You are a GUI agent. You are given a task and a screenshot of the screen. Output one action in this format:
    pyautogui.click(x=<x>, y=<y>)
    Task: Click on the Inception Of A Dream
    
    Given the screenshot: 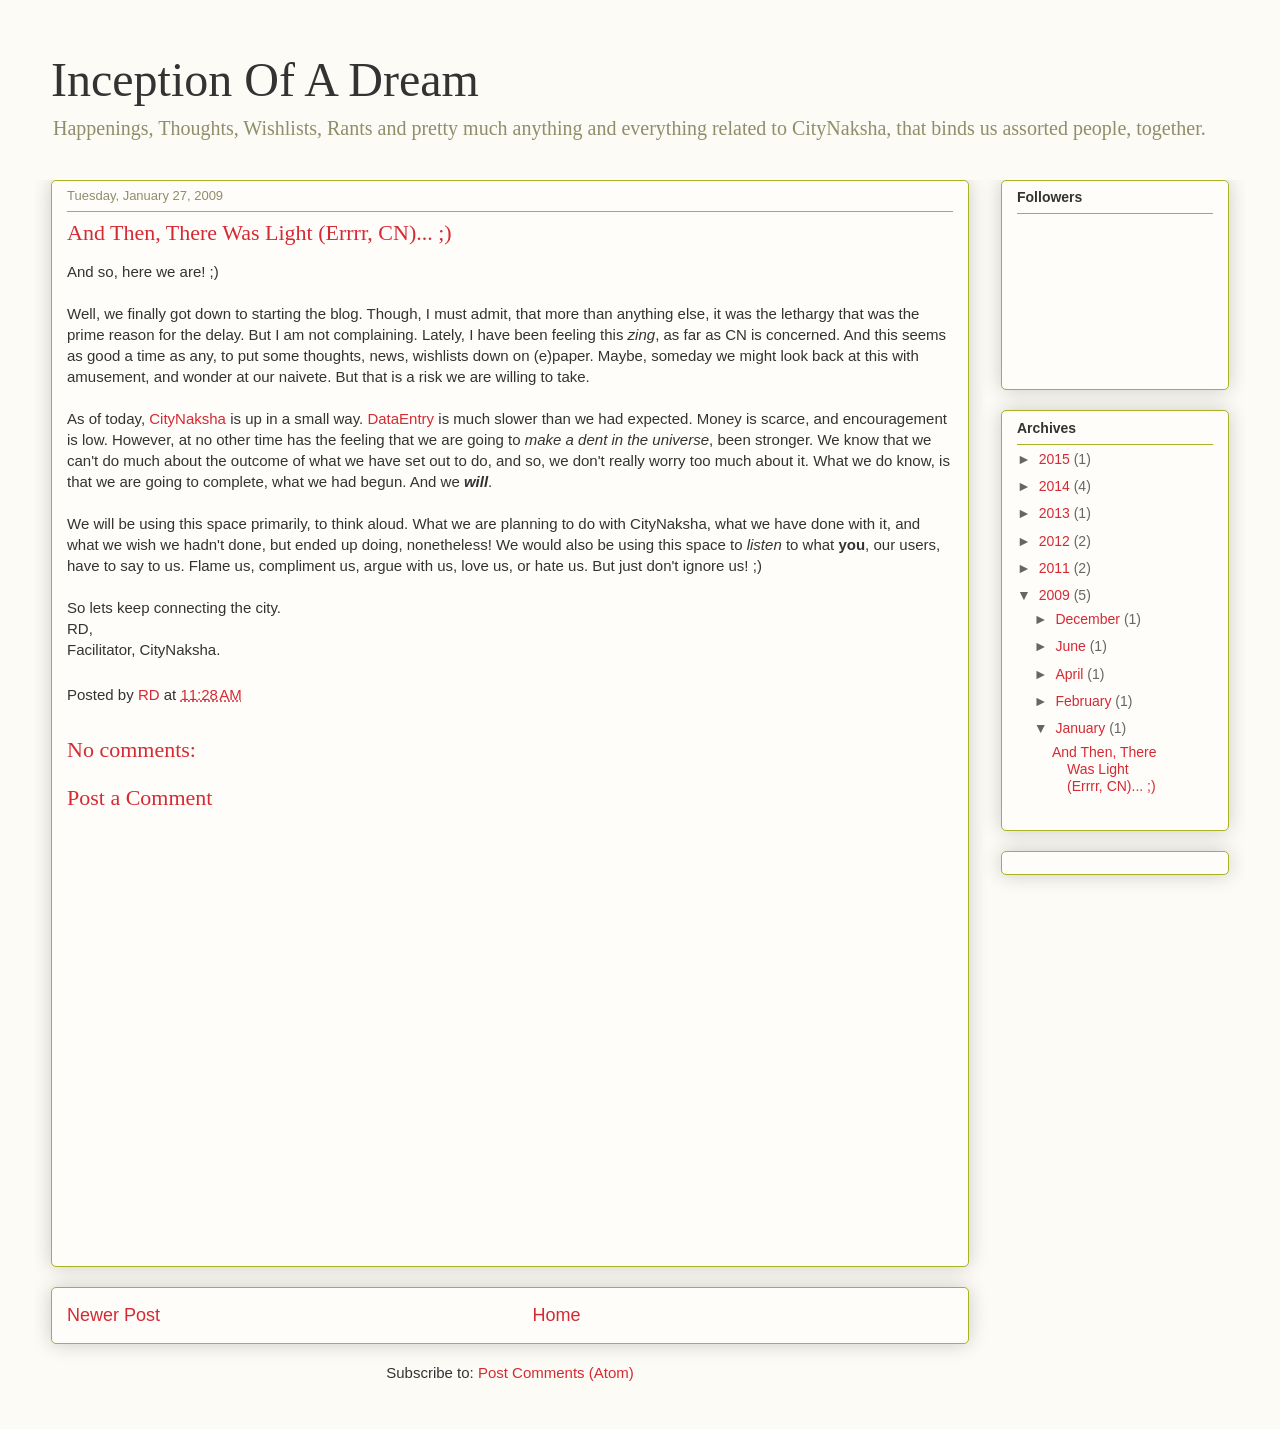 What is the action you would take?
    pyautogui.click(x=265, y=79)
    